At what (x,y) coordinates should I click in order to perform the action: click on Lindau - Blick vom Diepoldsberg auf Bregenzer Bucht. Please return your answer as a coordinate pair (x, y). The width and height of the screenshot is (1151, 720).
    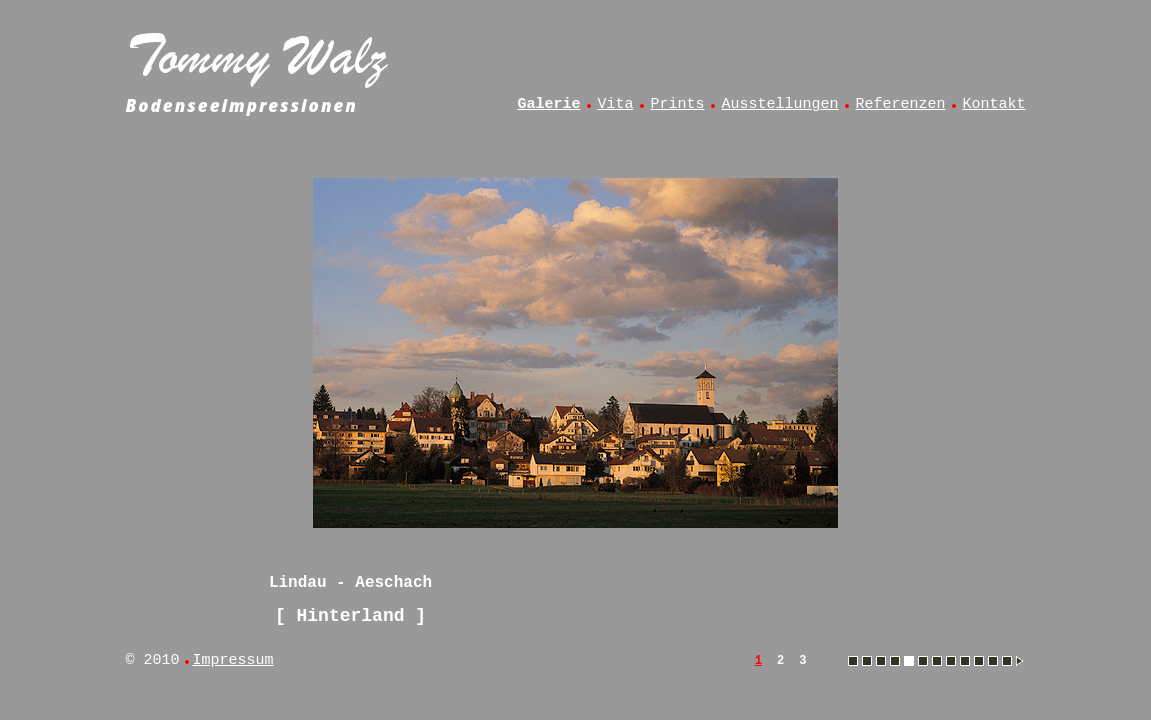
    Looking at the image, I should click on (923, 661).